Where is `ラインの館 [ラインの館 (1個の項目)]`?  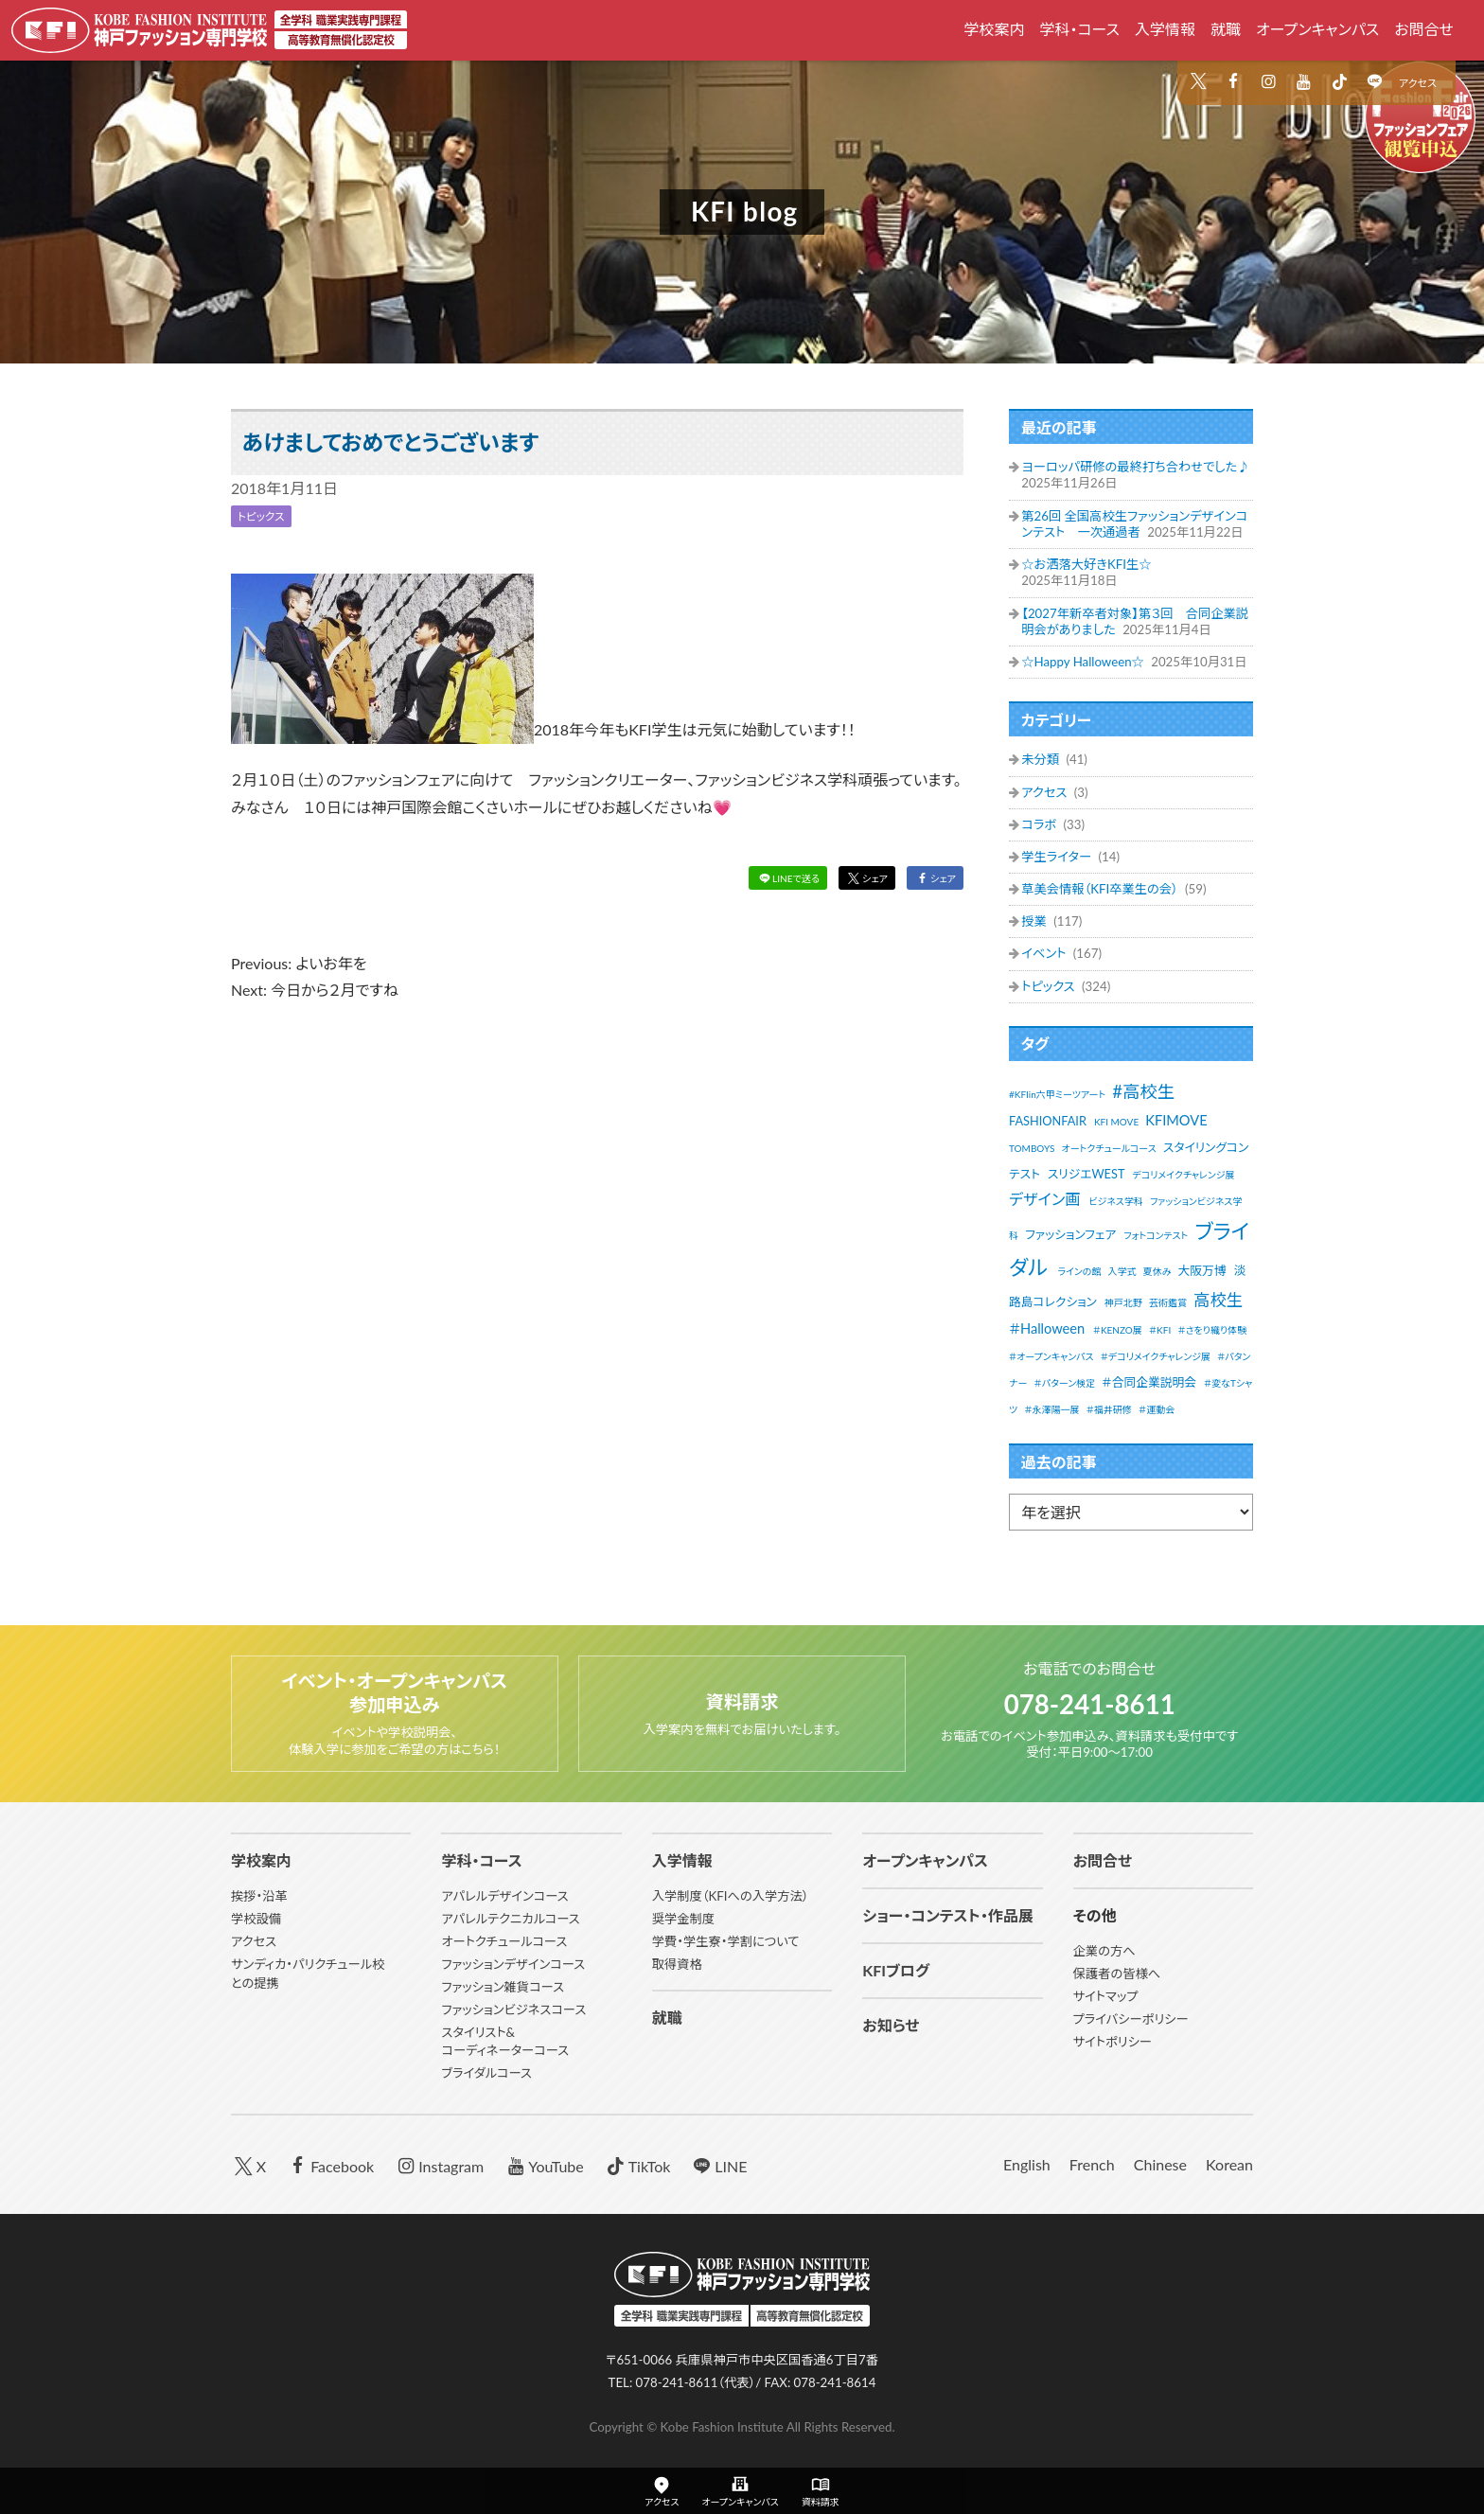 ラインの館 [ラインの館 (1個の項目)] is located at coordinates (1079, 1271).